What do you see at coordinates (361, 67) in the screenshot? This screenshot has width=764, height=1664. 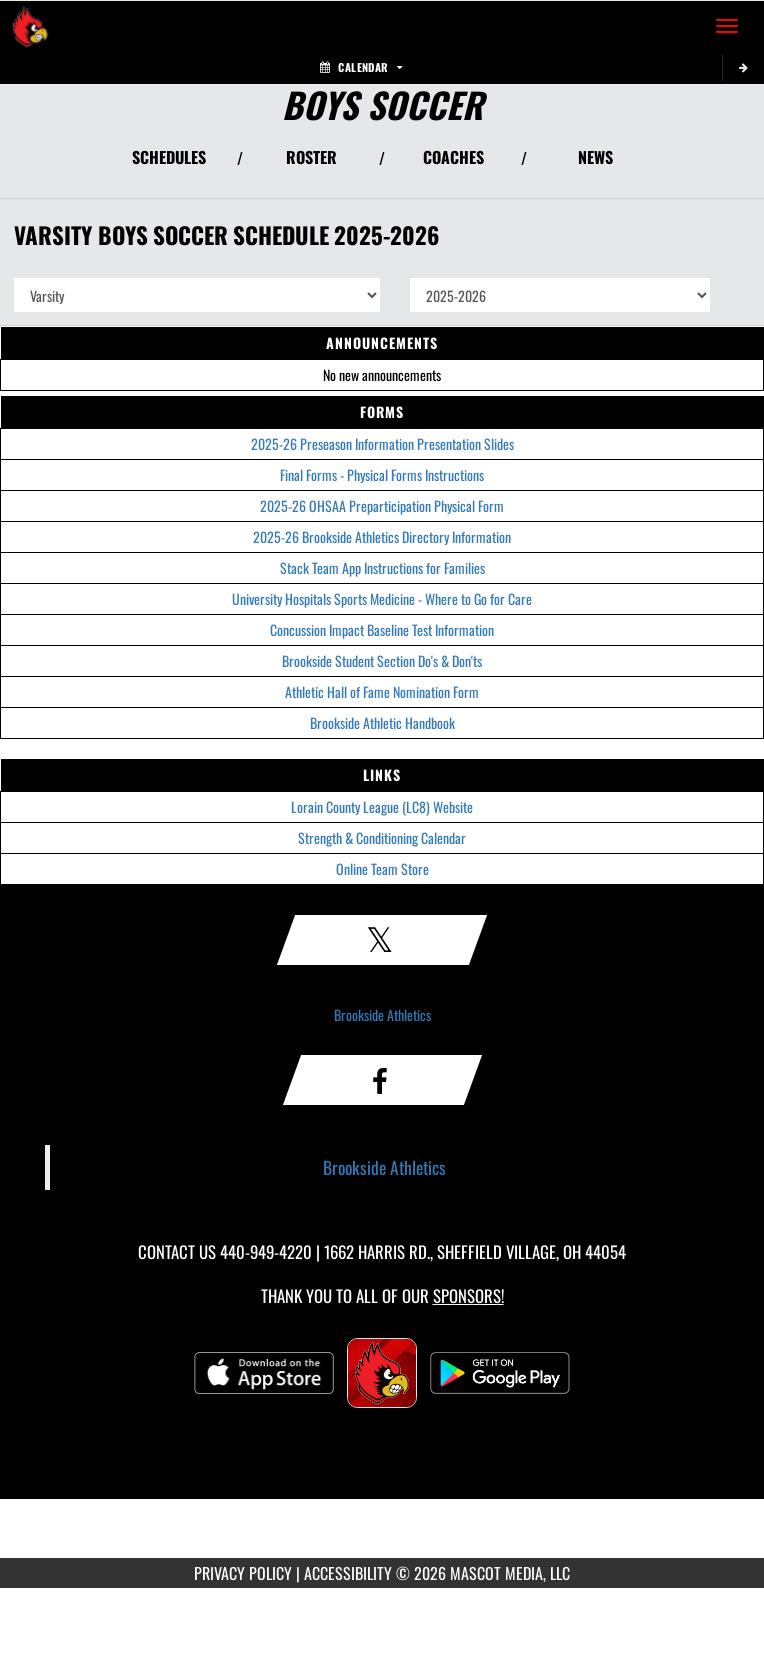 I see `Calendar` at bounding box center [361, 67].